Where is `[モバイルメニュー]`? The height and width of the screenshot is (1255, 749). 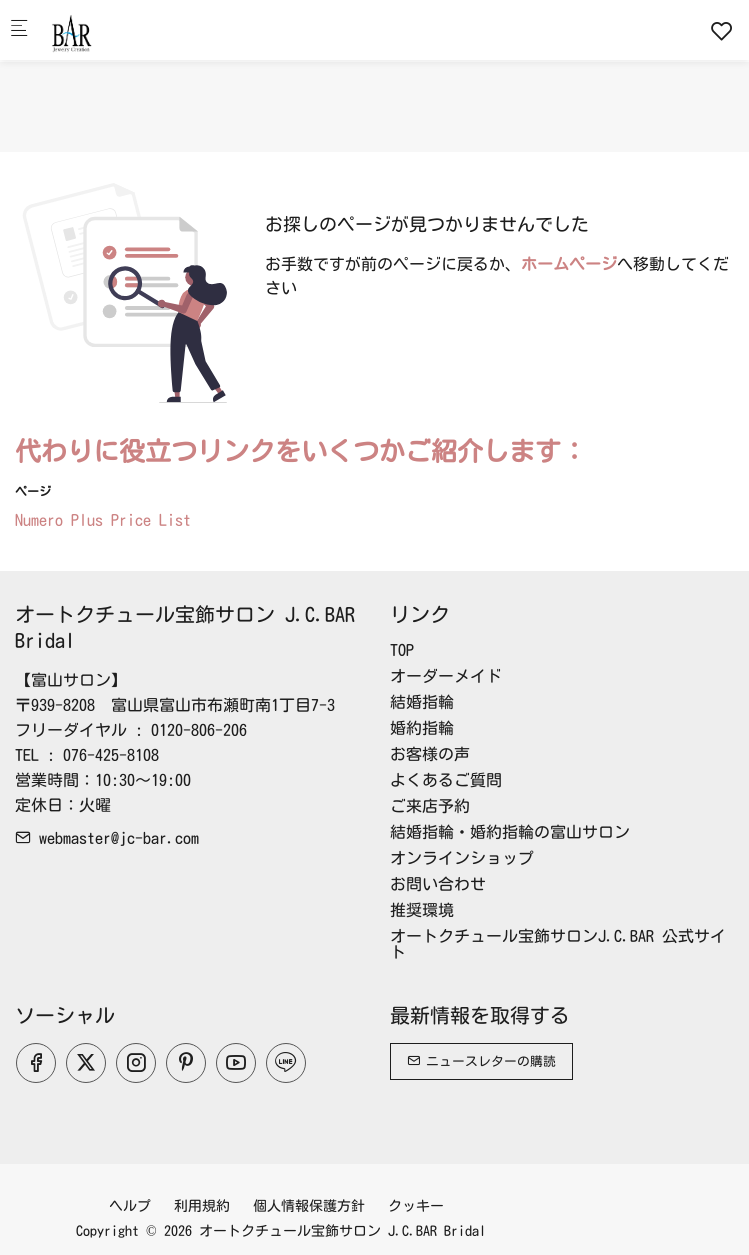
[モバイルメニュー] is located at coordinates (19, 30).